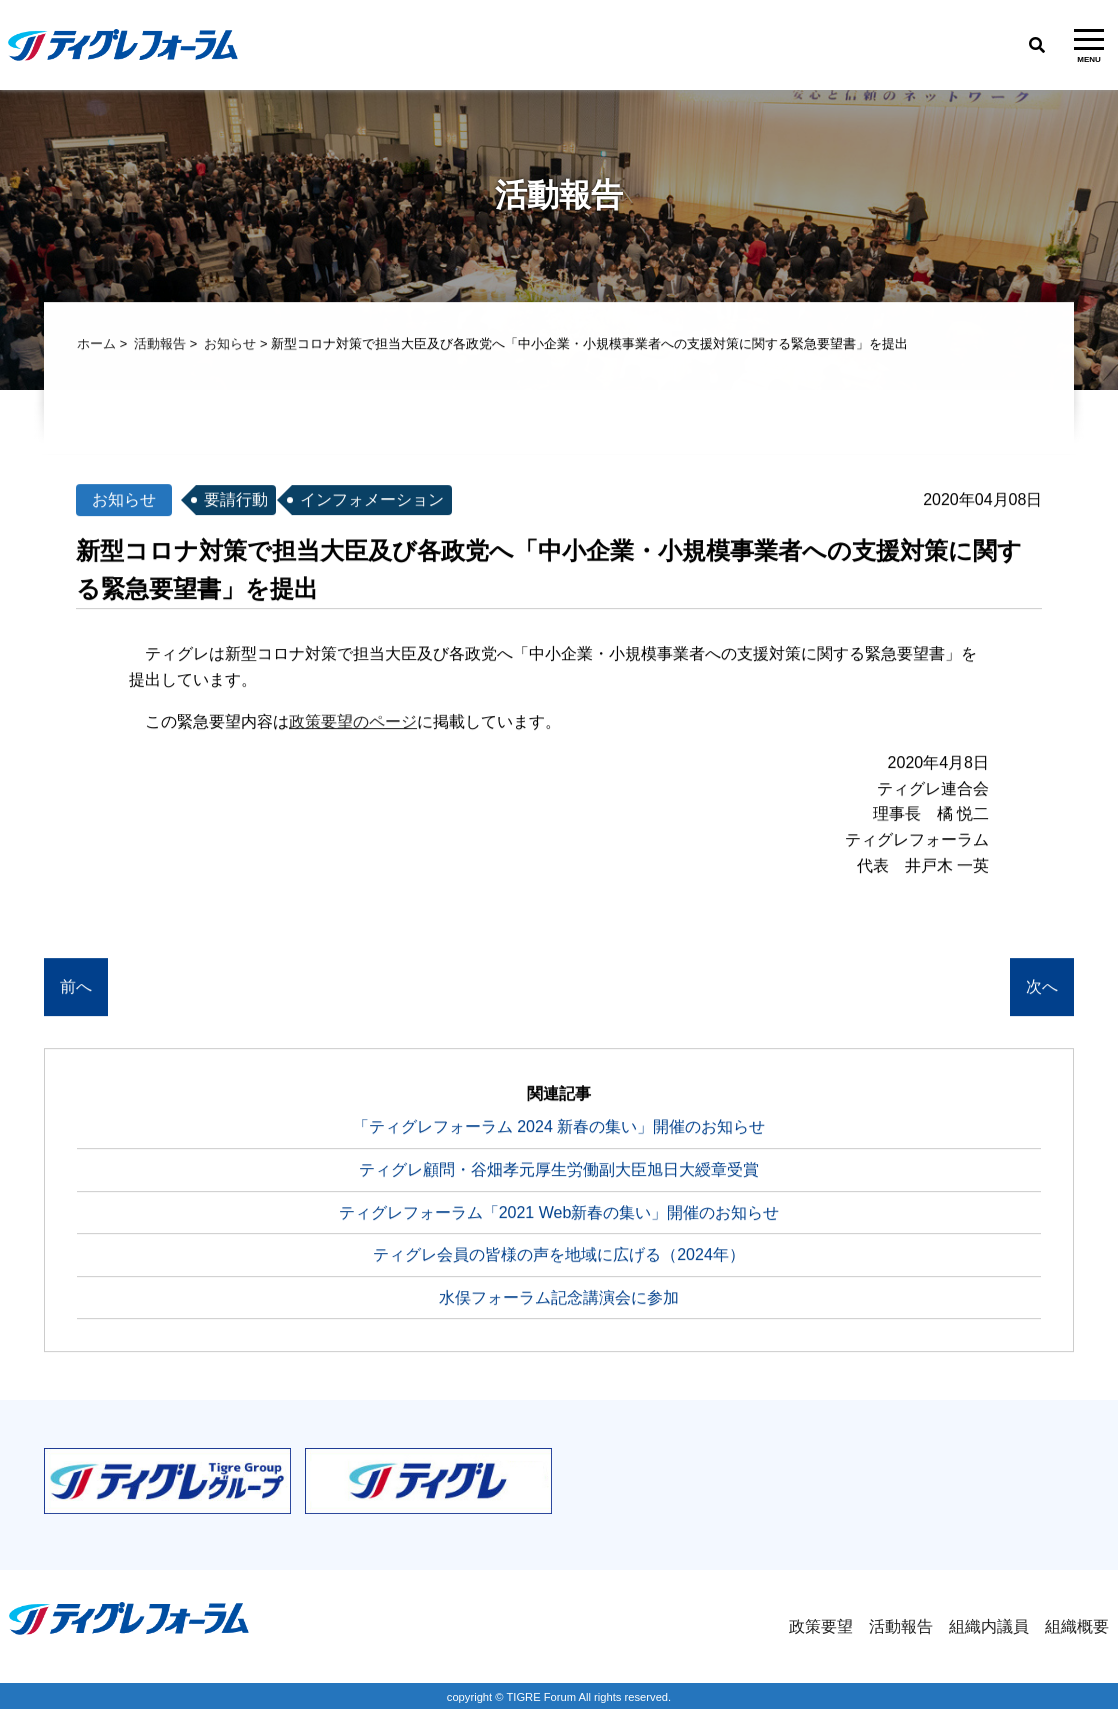 The width and height of the screenshot is (1118, 1709). What do you see at coordinates (1042, 988) in the screenshot?
I see `次へ` at bounding box center [1042, 988].